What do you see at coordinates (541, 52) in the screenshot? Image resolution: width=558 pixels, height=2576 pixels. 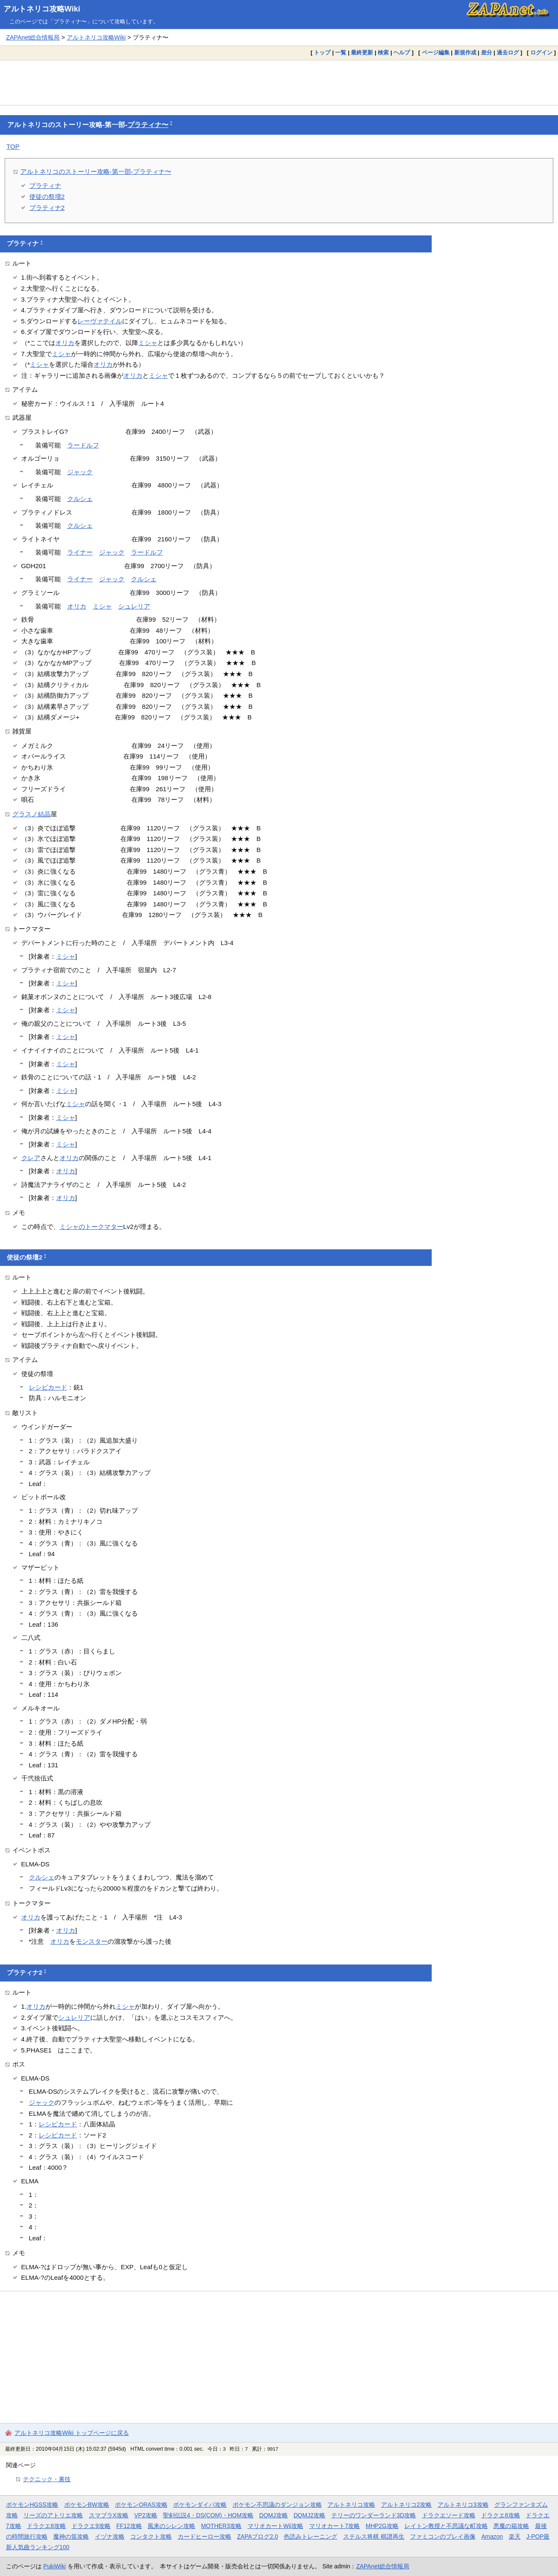 I see `ログイン` at bounding box center [541, 52].